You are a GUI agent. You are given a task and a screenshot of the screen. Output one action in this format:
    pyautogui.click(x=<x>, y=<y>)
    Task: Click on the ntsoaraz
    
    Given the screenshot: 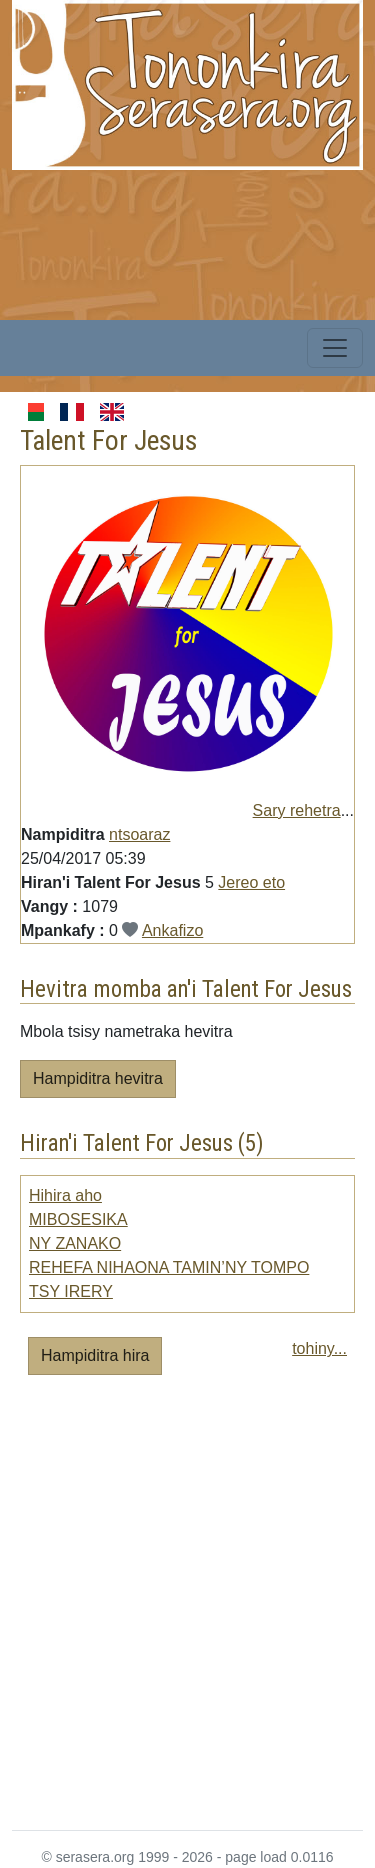 What is the action you would take?
    pyautogui.click(x=139, y=834)
    